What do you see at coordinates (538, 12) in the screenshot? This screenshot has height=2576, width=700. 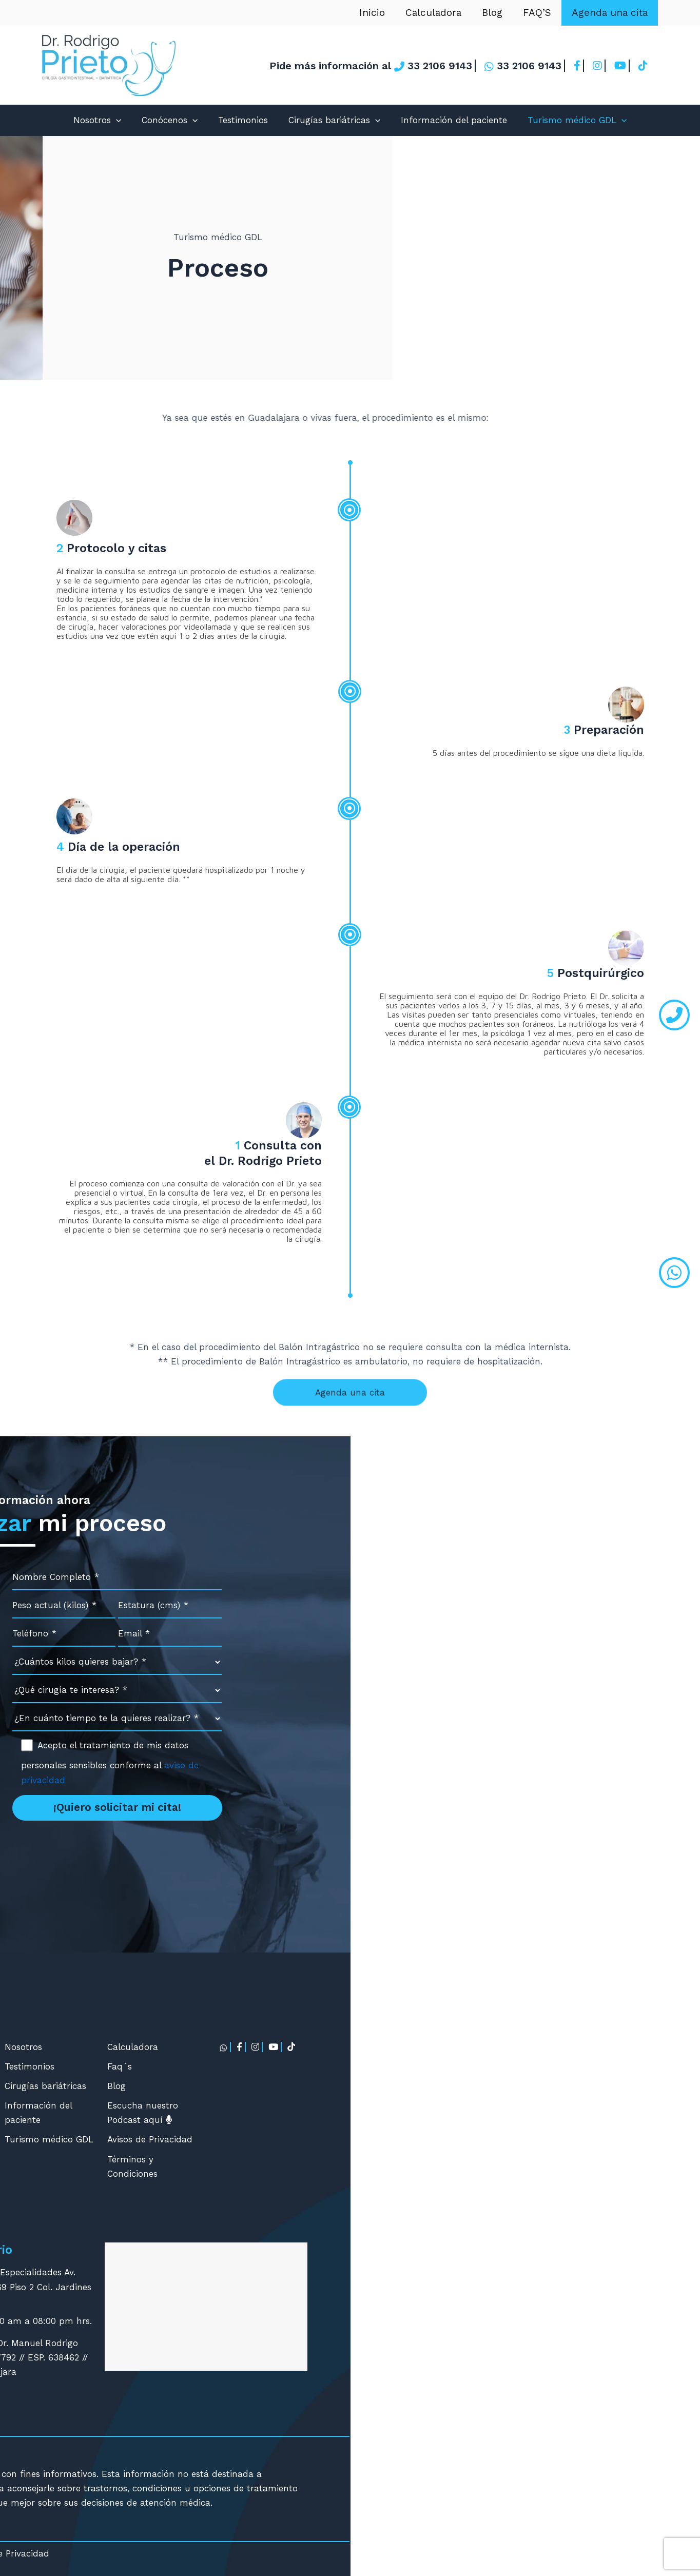 I see `FAQ’S` at bounding box center [538, 12].